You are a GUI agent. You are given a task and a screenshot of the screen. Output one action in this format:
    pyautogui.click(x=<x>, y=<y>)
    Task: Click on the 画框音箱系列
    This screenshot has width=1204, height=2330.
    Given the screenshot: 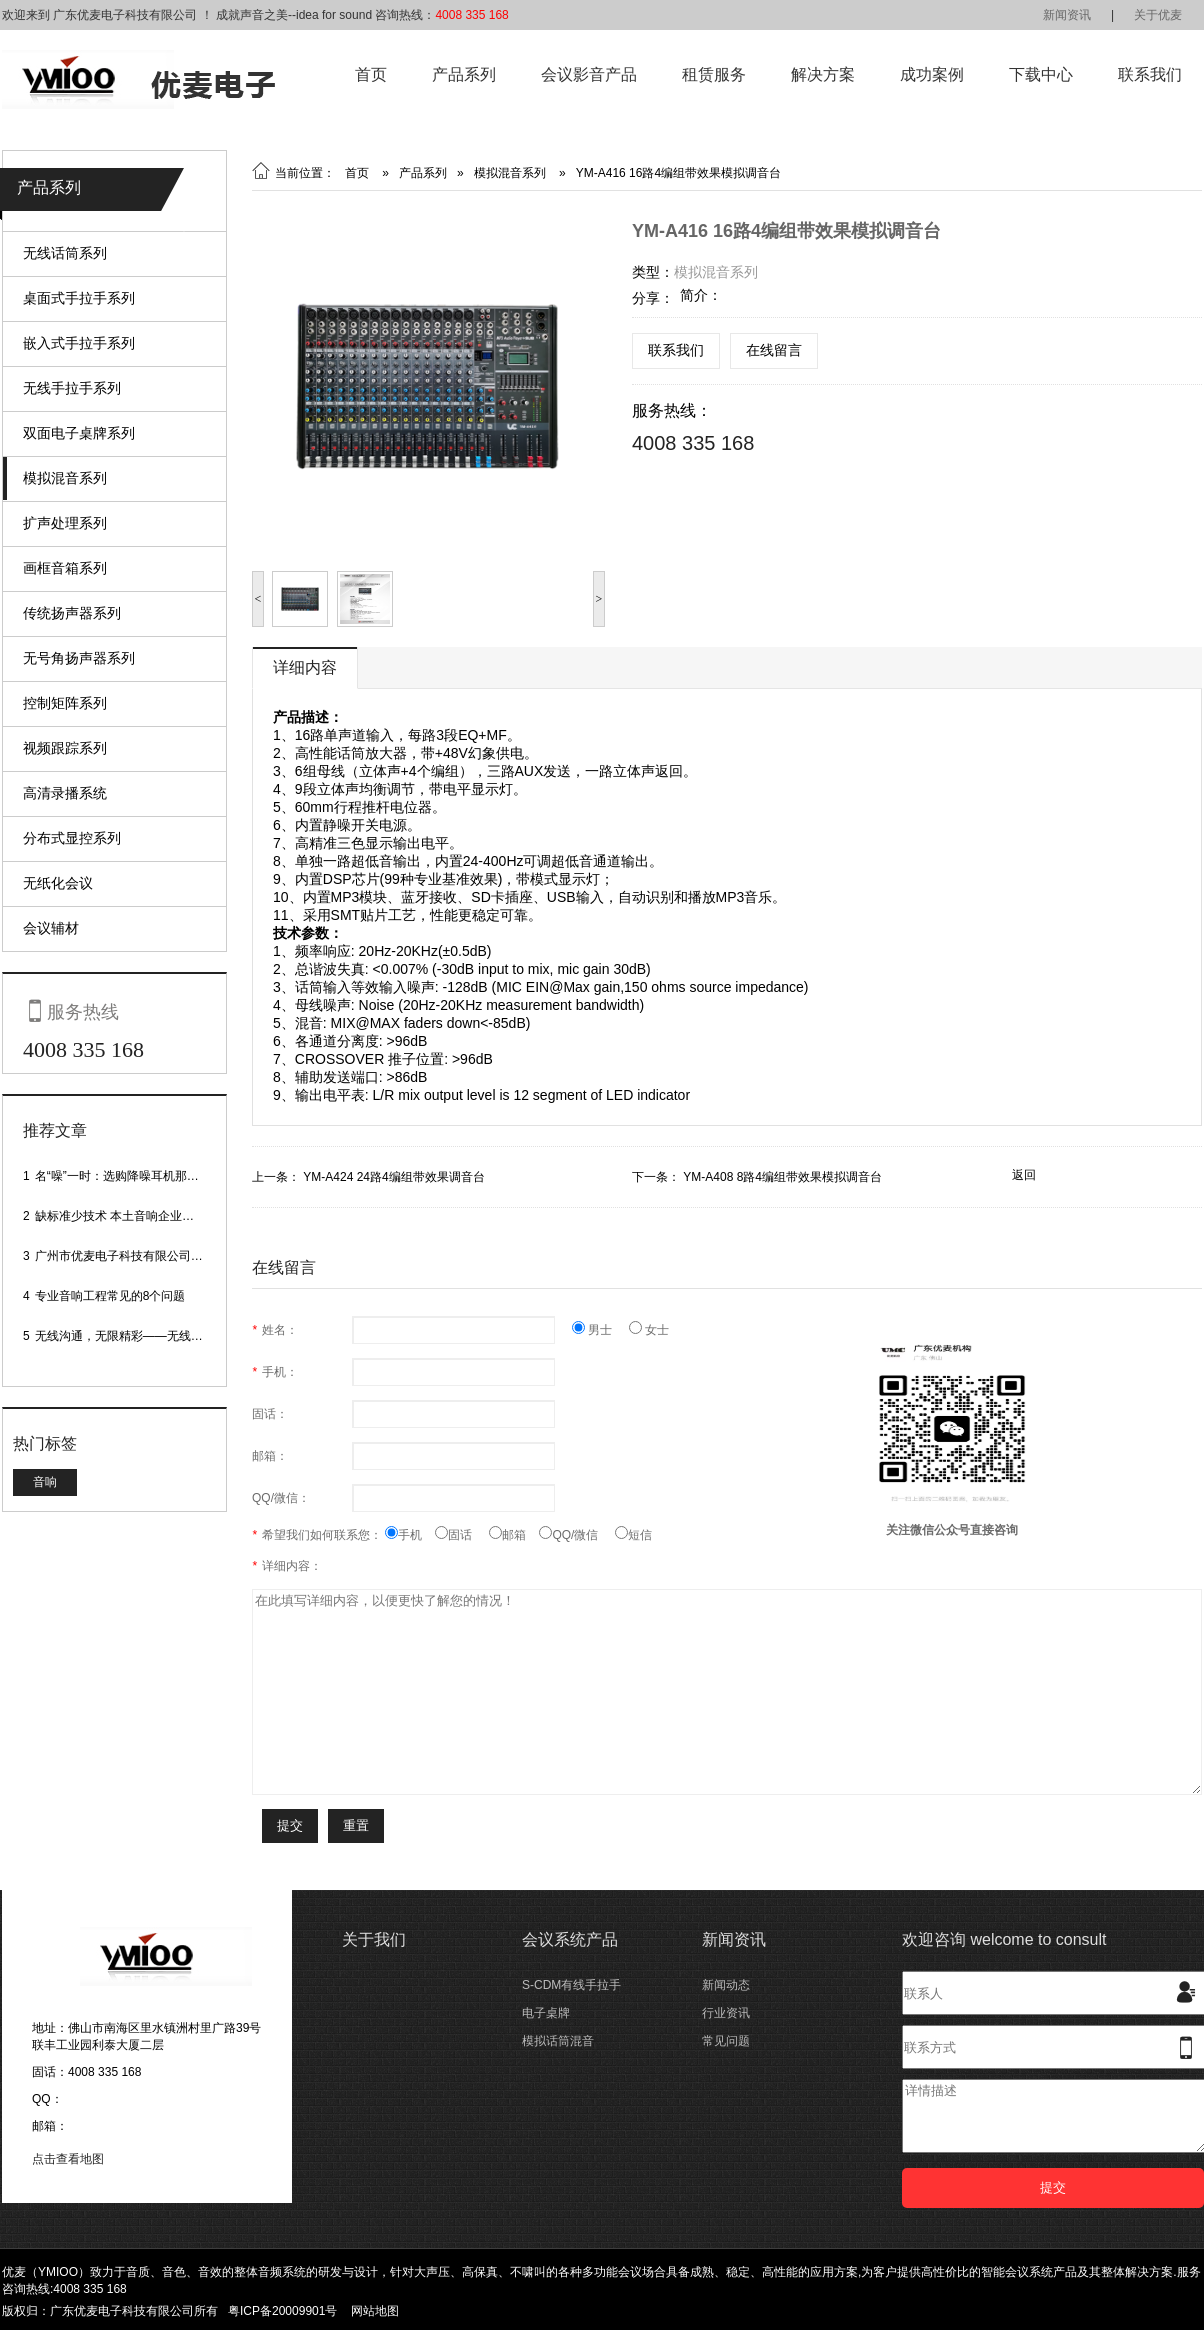 What is the action you would take?
    pyautogui.click(x=65, y=568)
    